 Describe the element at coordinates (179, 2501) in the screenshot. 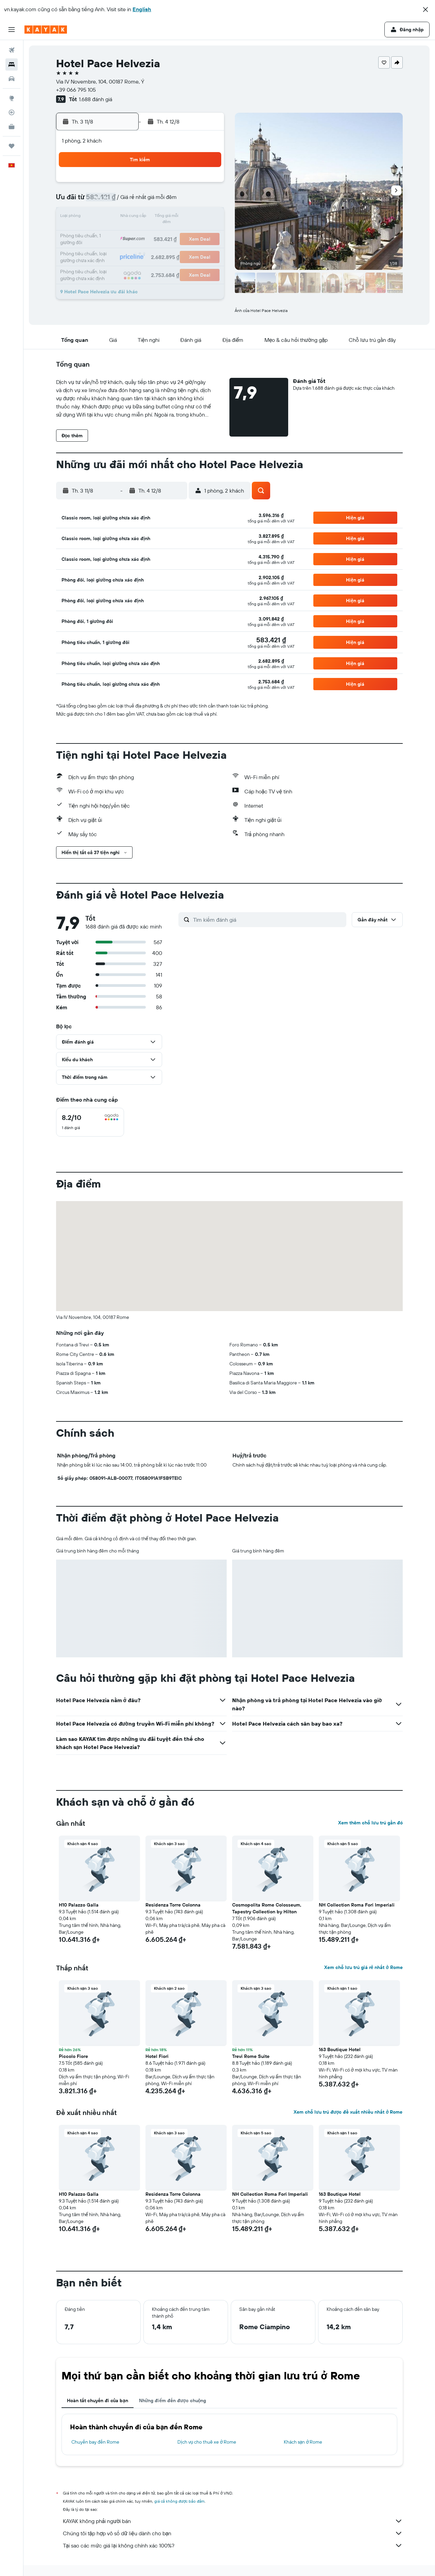

I see `giá cả không được bảo đảm` at that location.